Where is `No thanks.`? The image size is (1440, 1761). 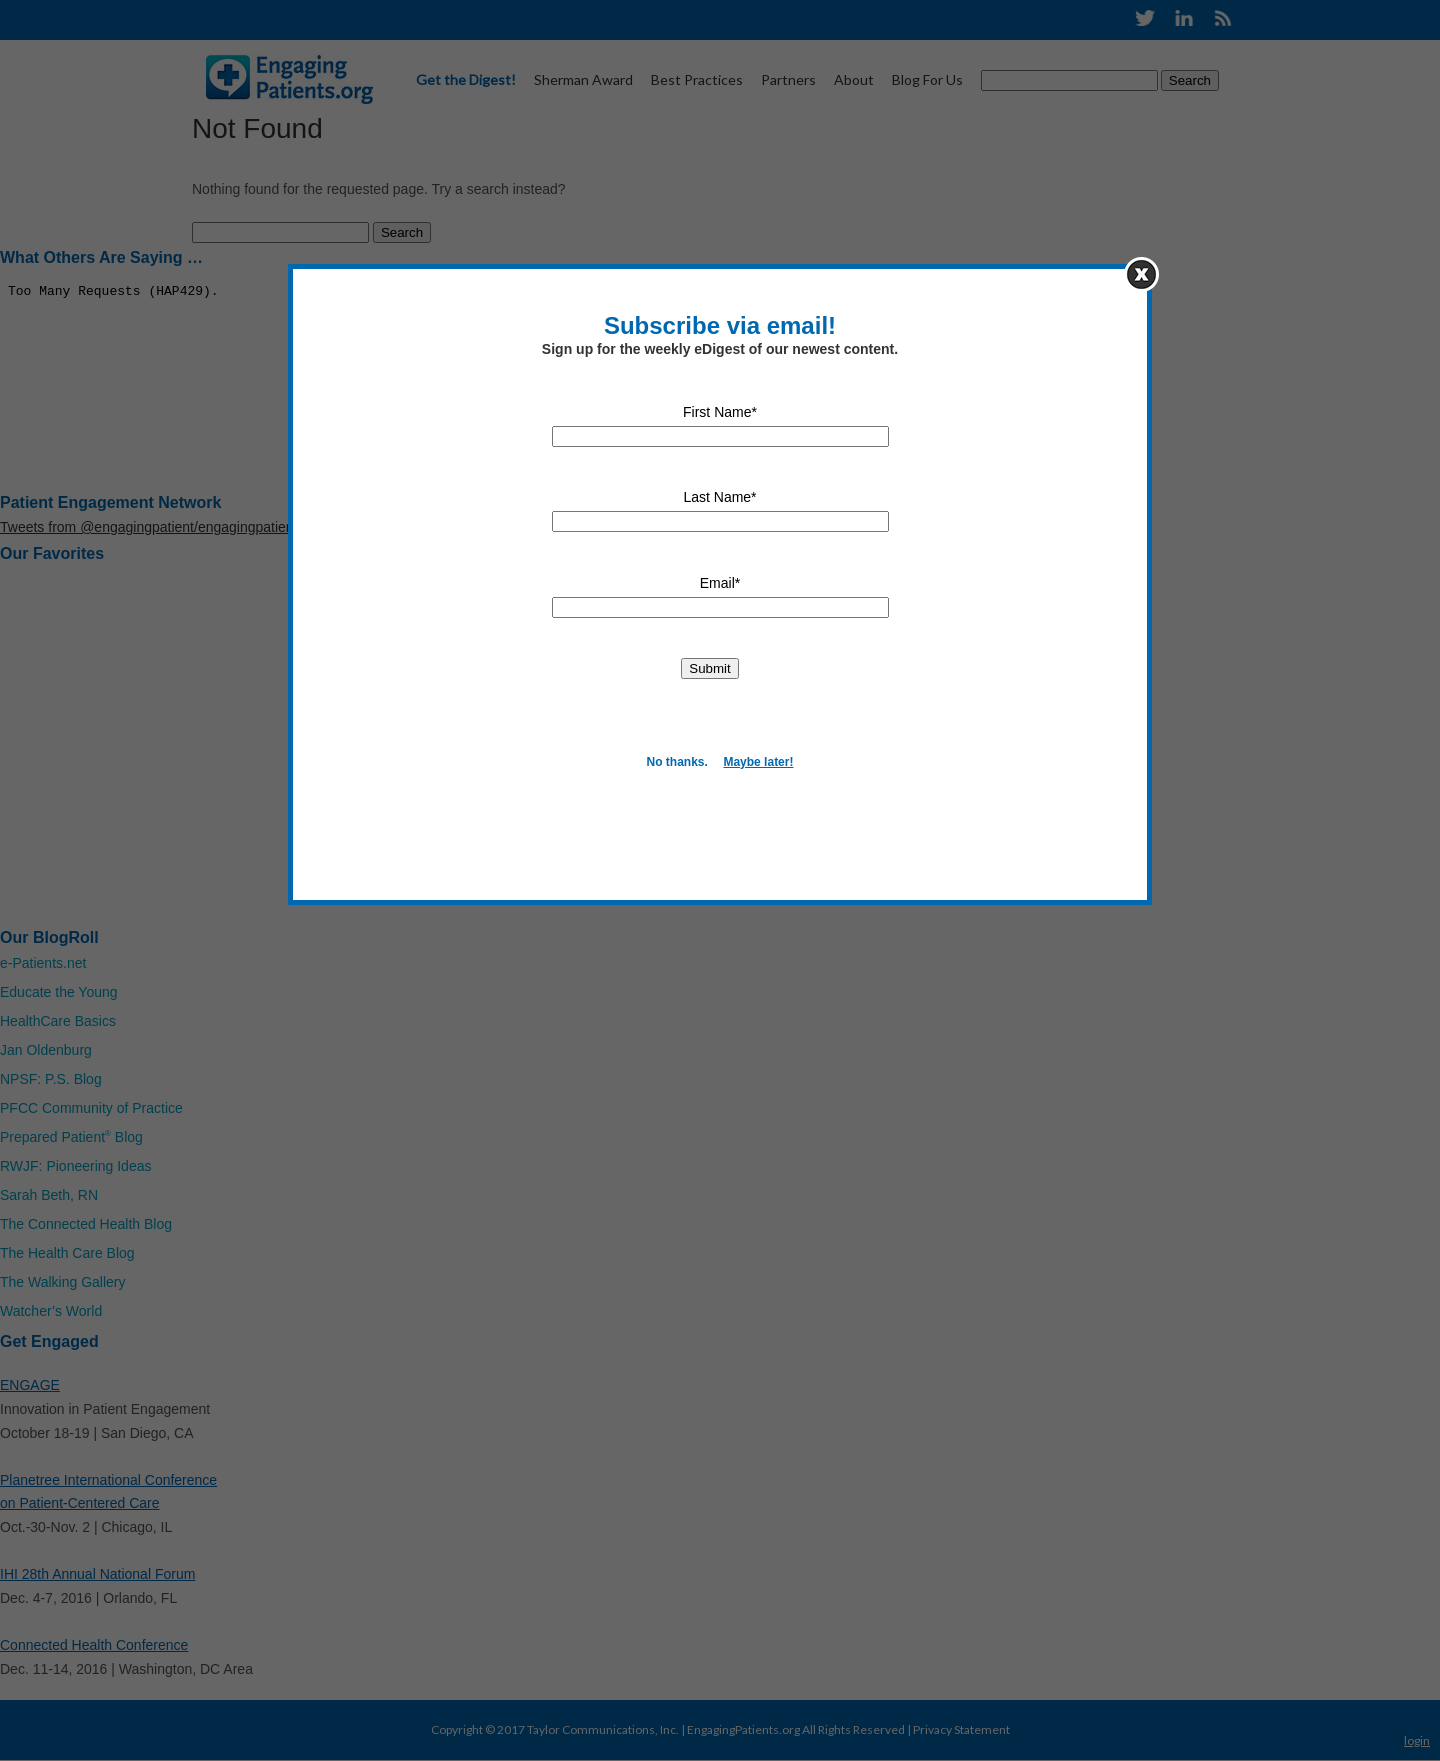 No thanks. is located at coordinates (677, 762).